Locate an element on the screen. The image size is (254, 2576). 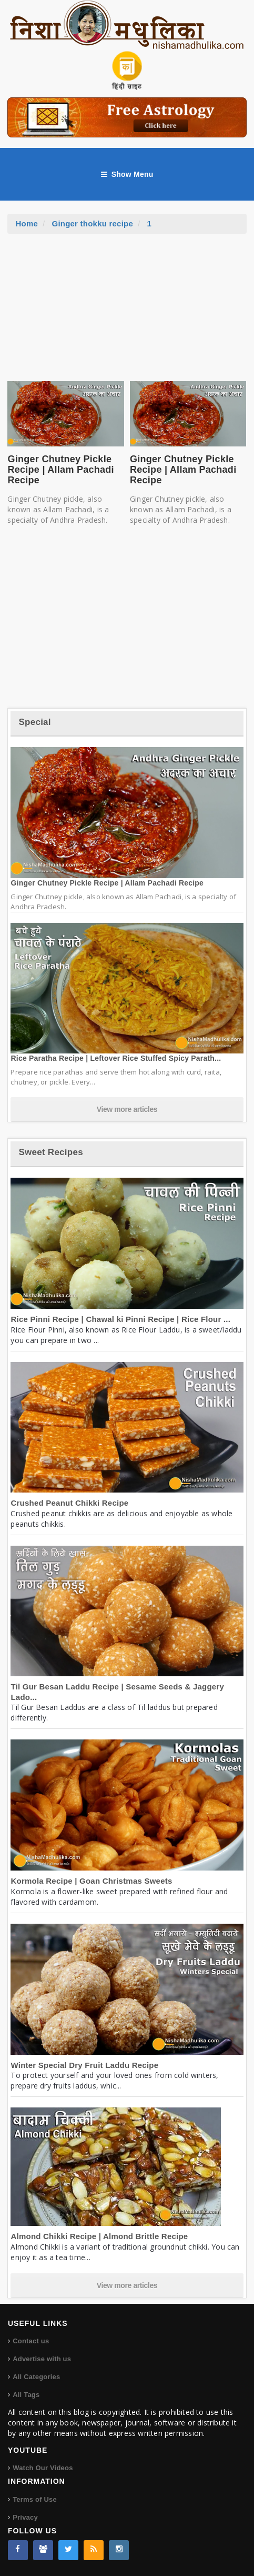
Home is located at coordinates (26, 223).